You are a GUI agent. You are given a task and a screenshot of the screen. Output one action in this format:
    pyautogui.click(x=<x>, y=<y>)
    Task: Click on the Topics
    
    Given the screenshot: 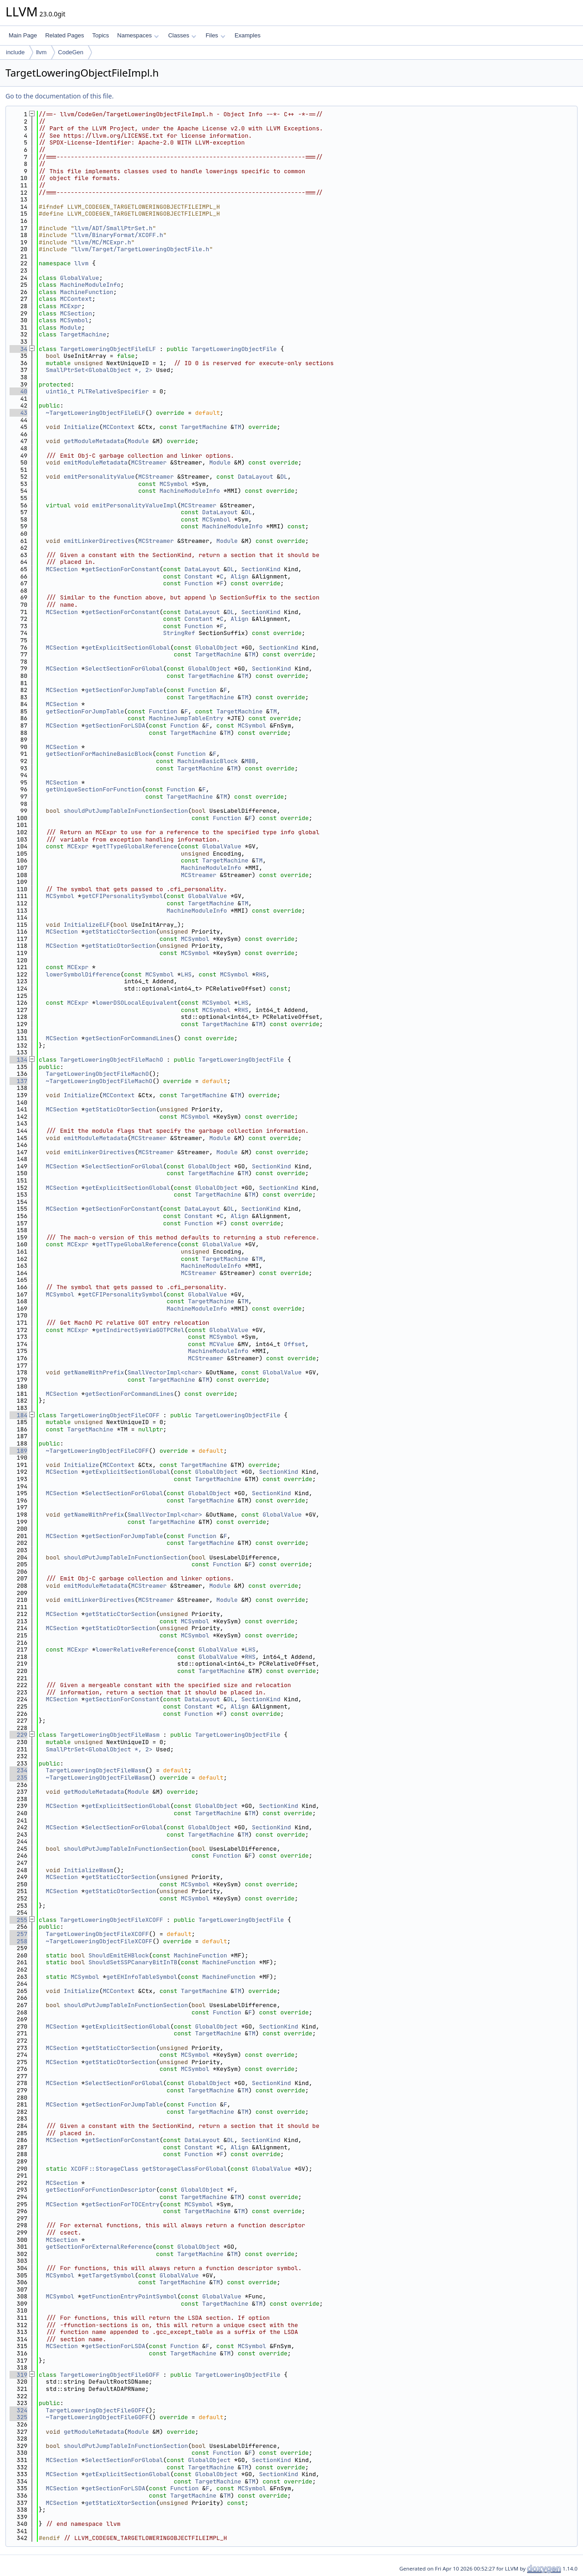 What is the action you would take?
    pyautogui.click(x=100, y=35)
    